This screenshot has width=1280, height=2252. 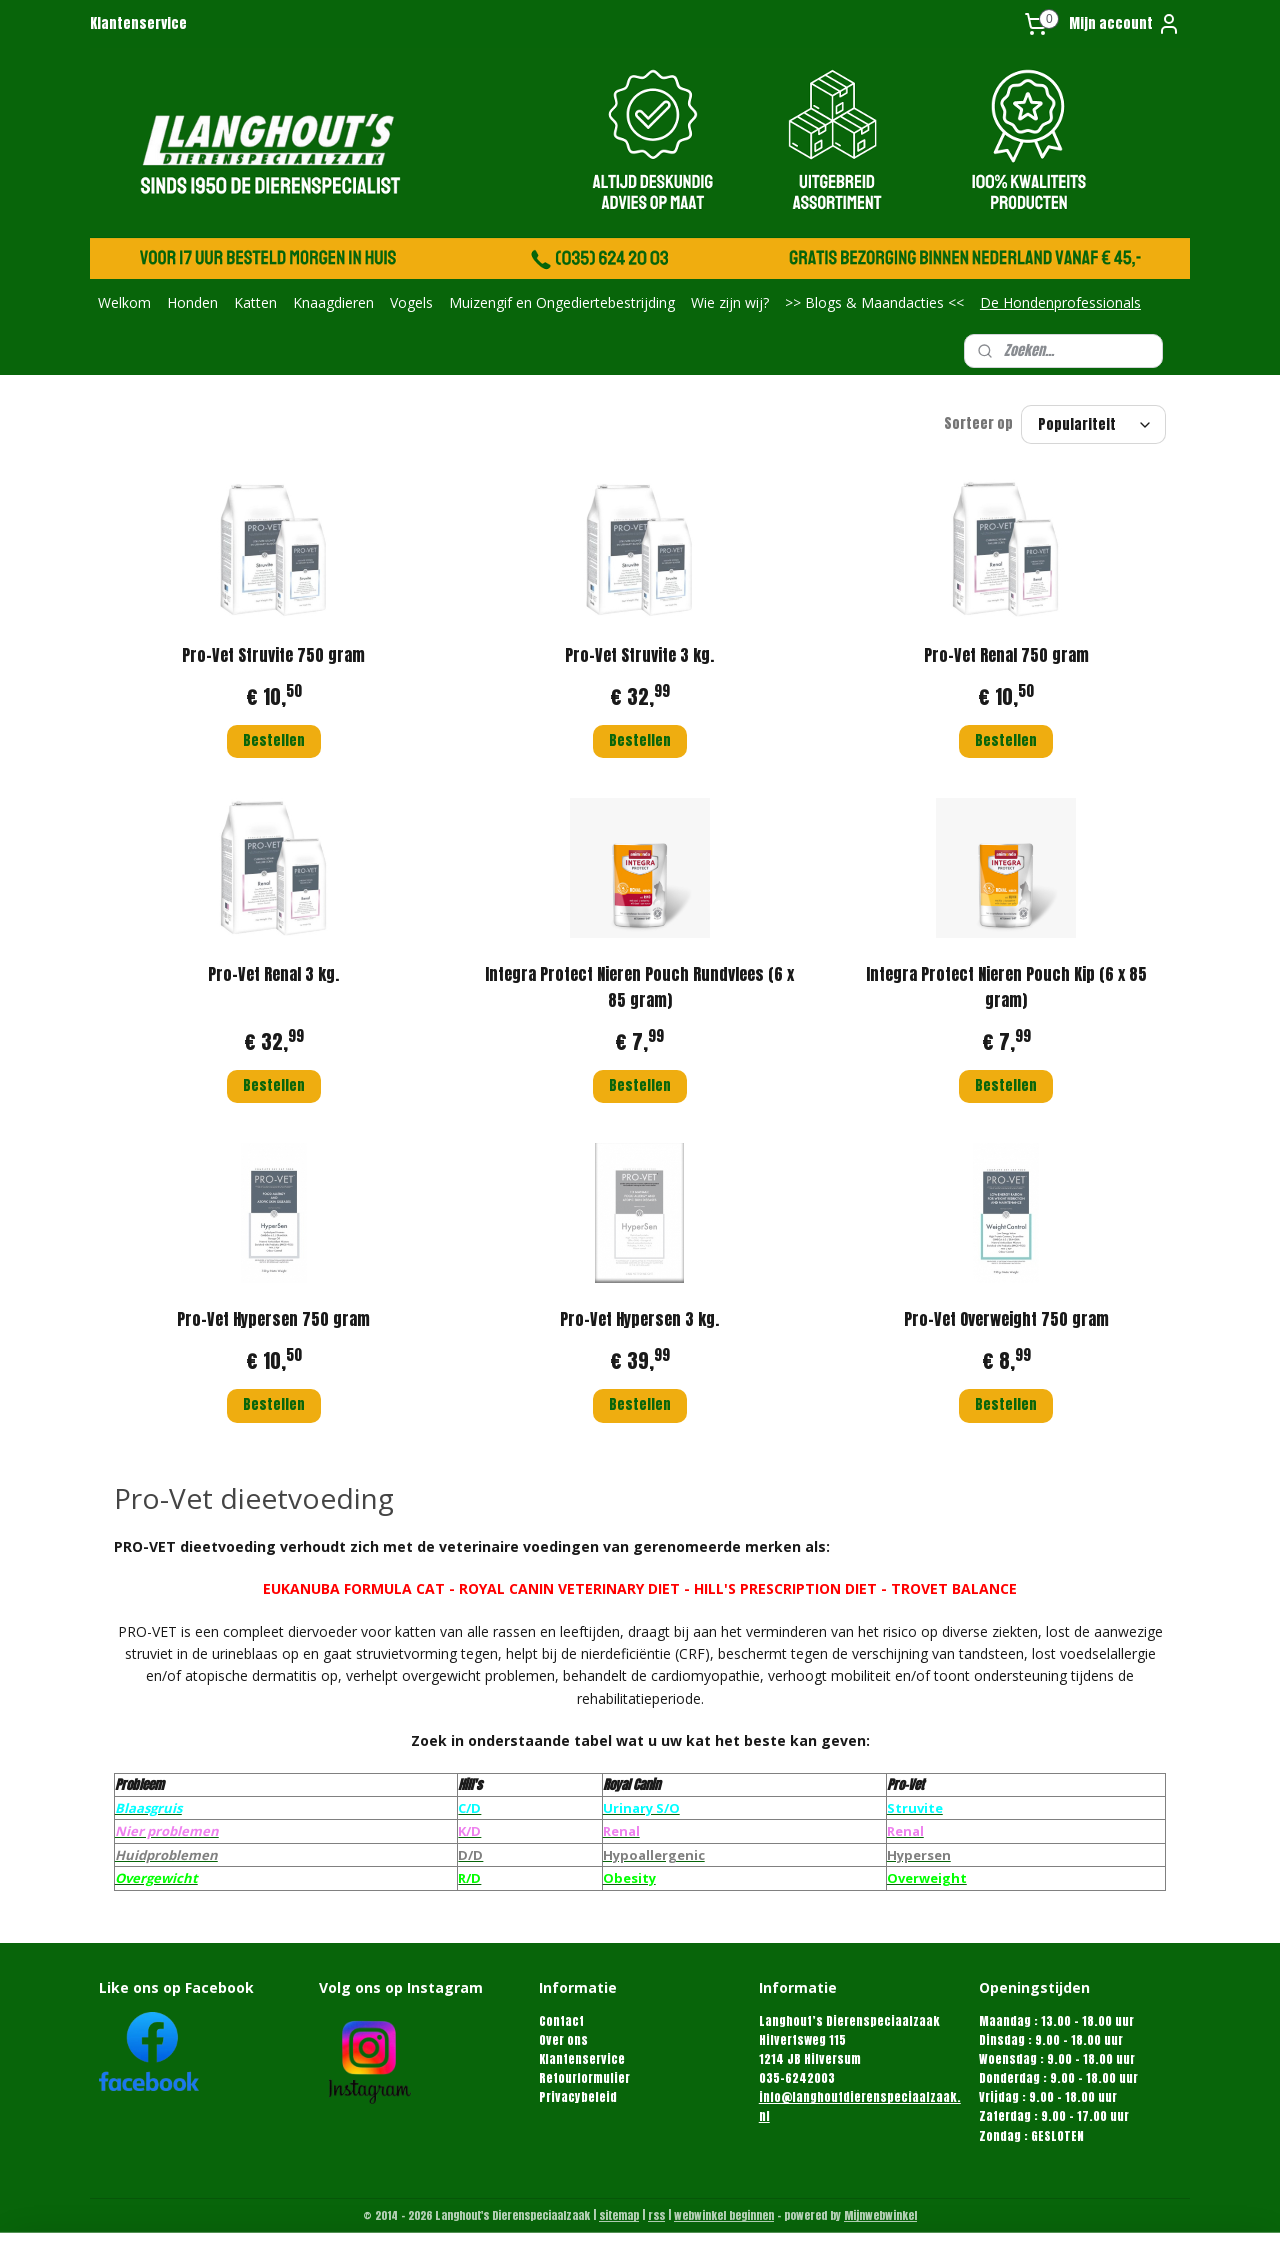 What do you see at coordinates (1093, 424) in the screenshot?
I see `[Sorteer op]` at bounding box center [1093, 424].